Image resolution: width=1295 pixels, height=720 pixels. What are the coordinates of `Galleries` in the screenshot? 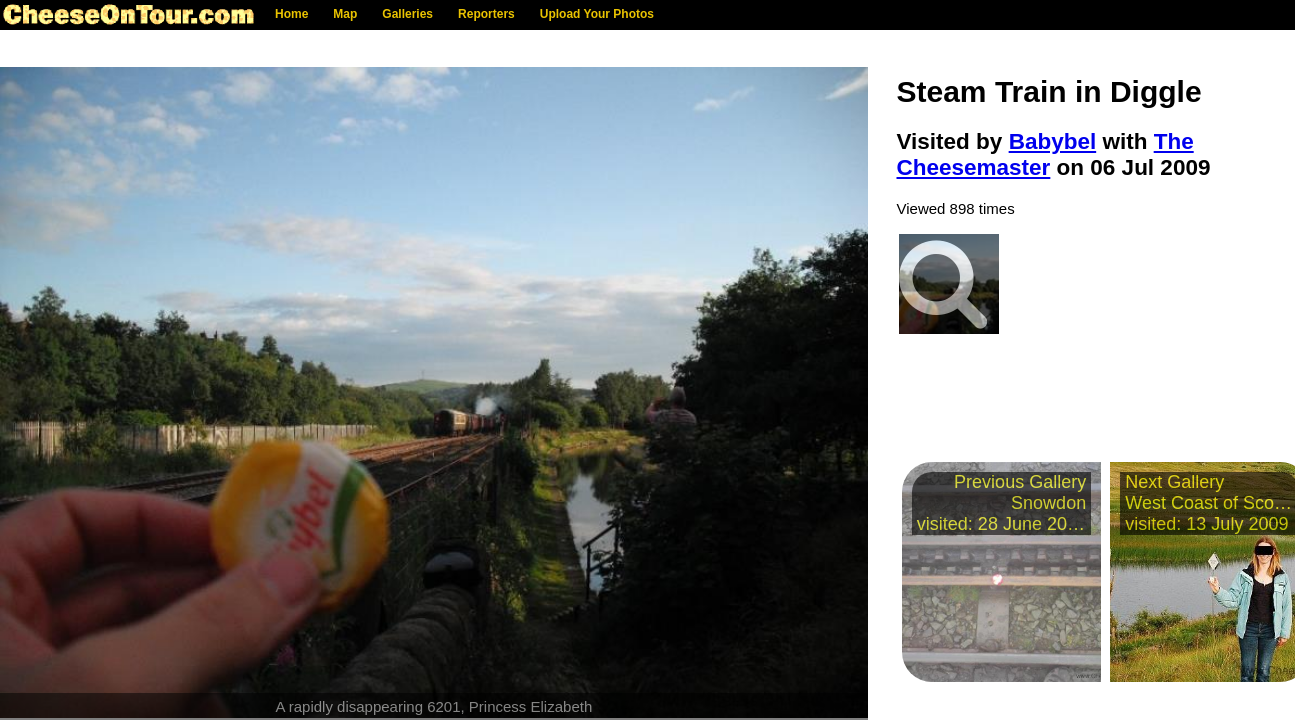 It's located at (407, 14).